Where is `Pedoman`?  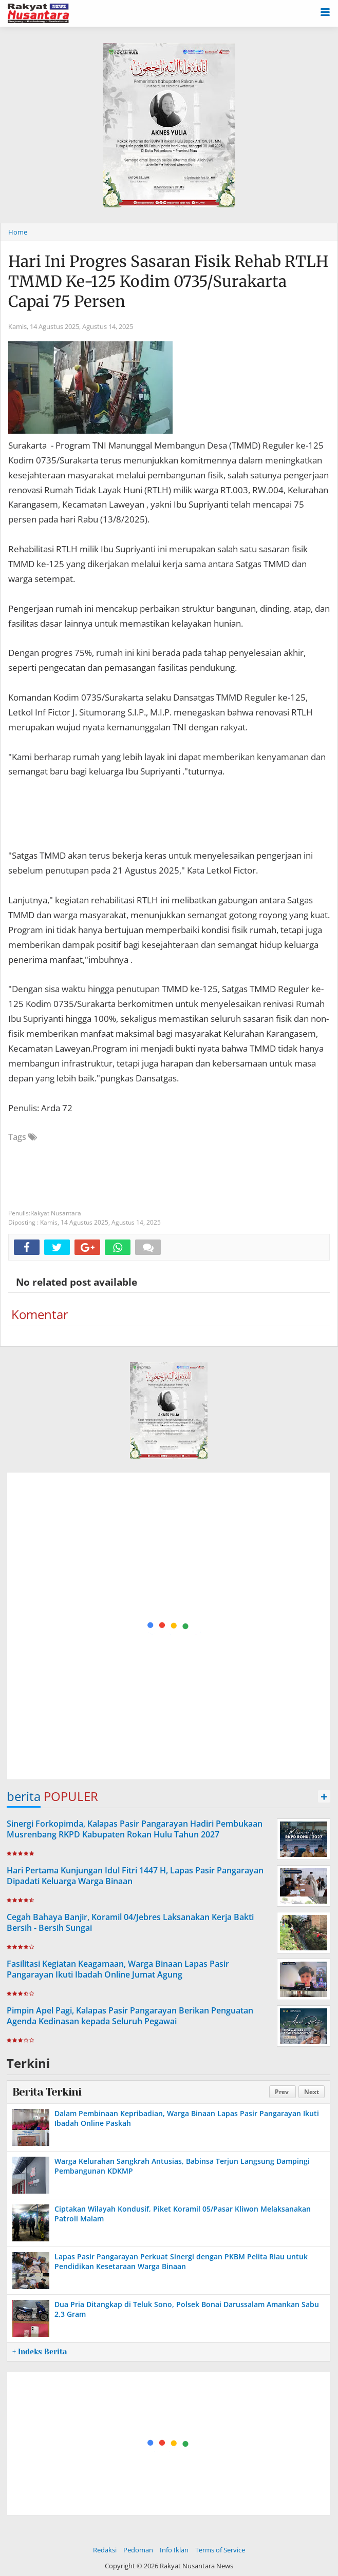
Pedoman is located at coordinates (138, 2549).